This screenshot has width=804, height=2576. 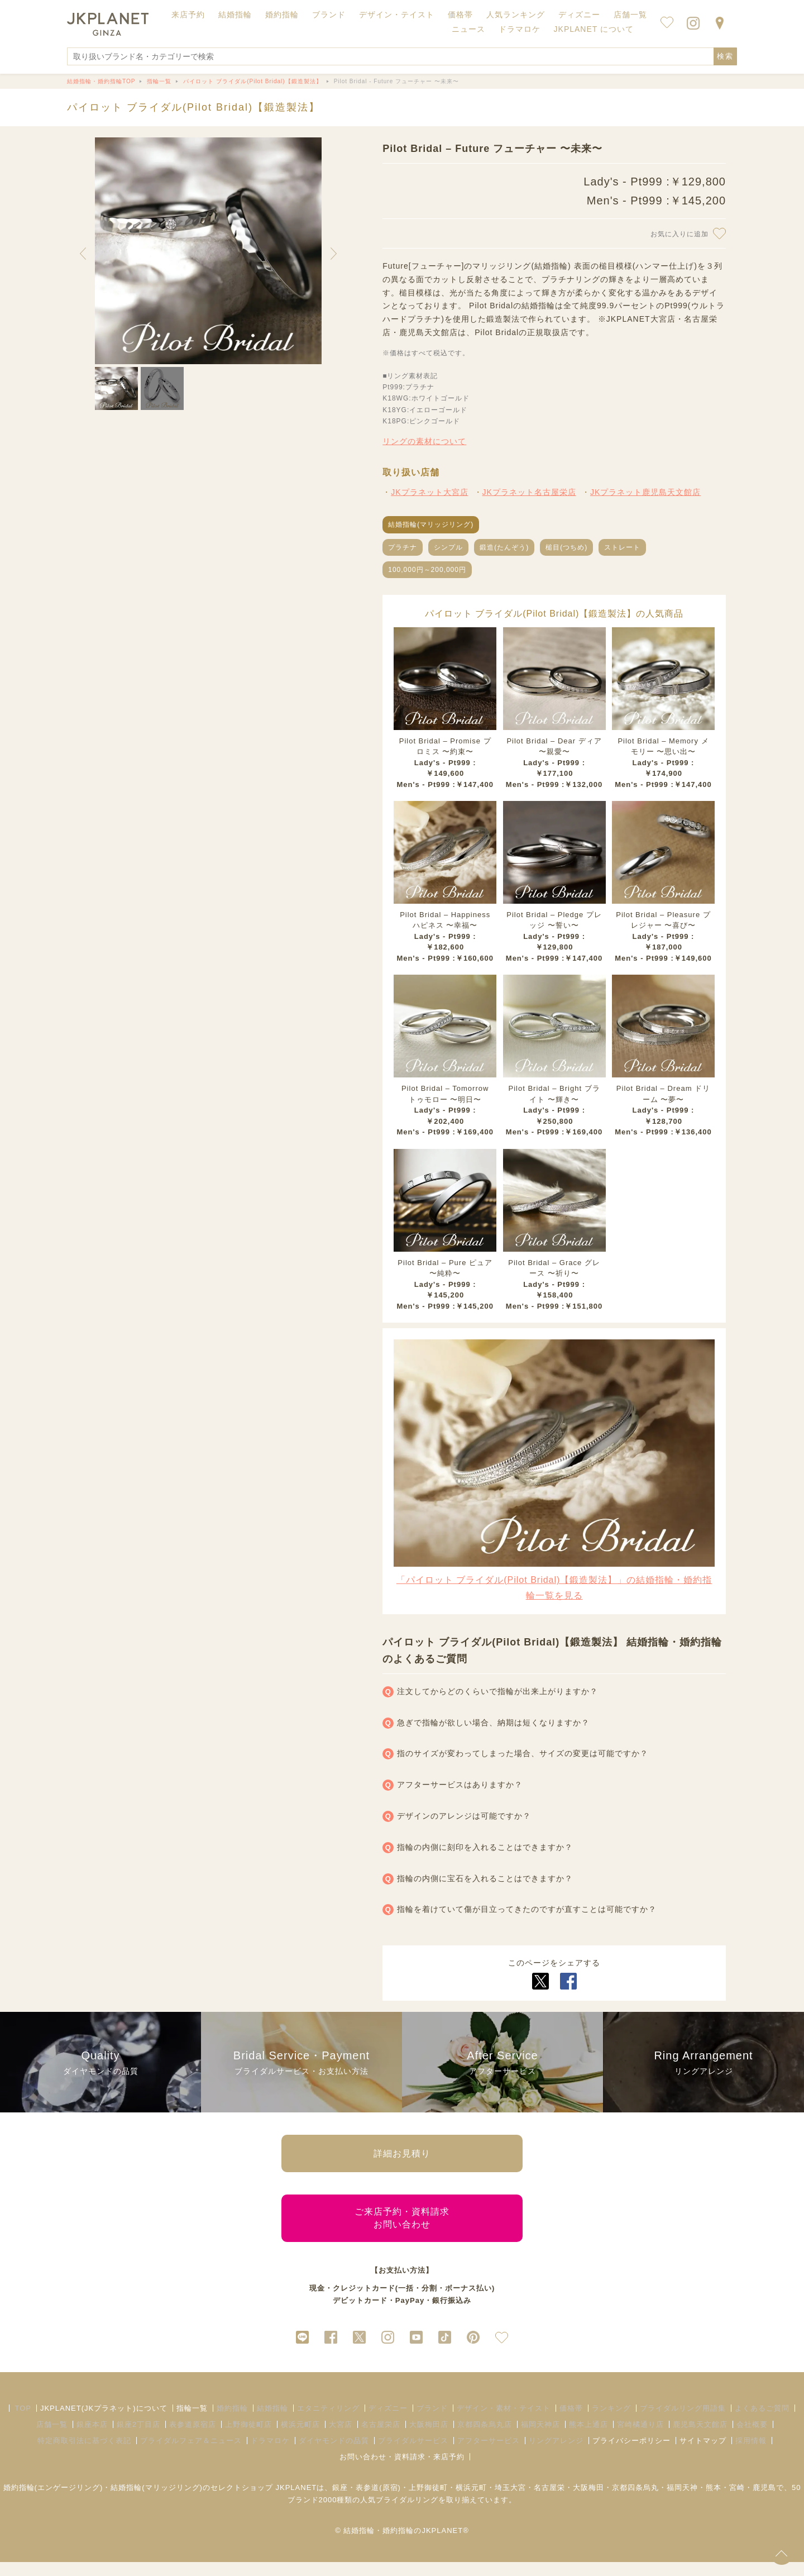 What do you see at coordinates (752, 2438) in the screenshot?
I see `会社概要` at bounding box center [752, 2438].